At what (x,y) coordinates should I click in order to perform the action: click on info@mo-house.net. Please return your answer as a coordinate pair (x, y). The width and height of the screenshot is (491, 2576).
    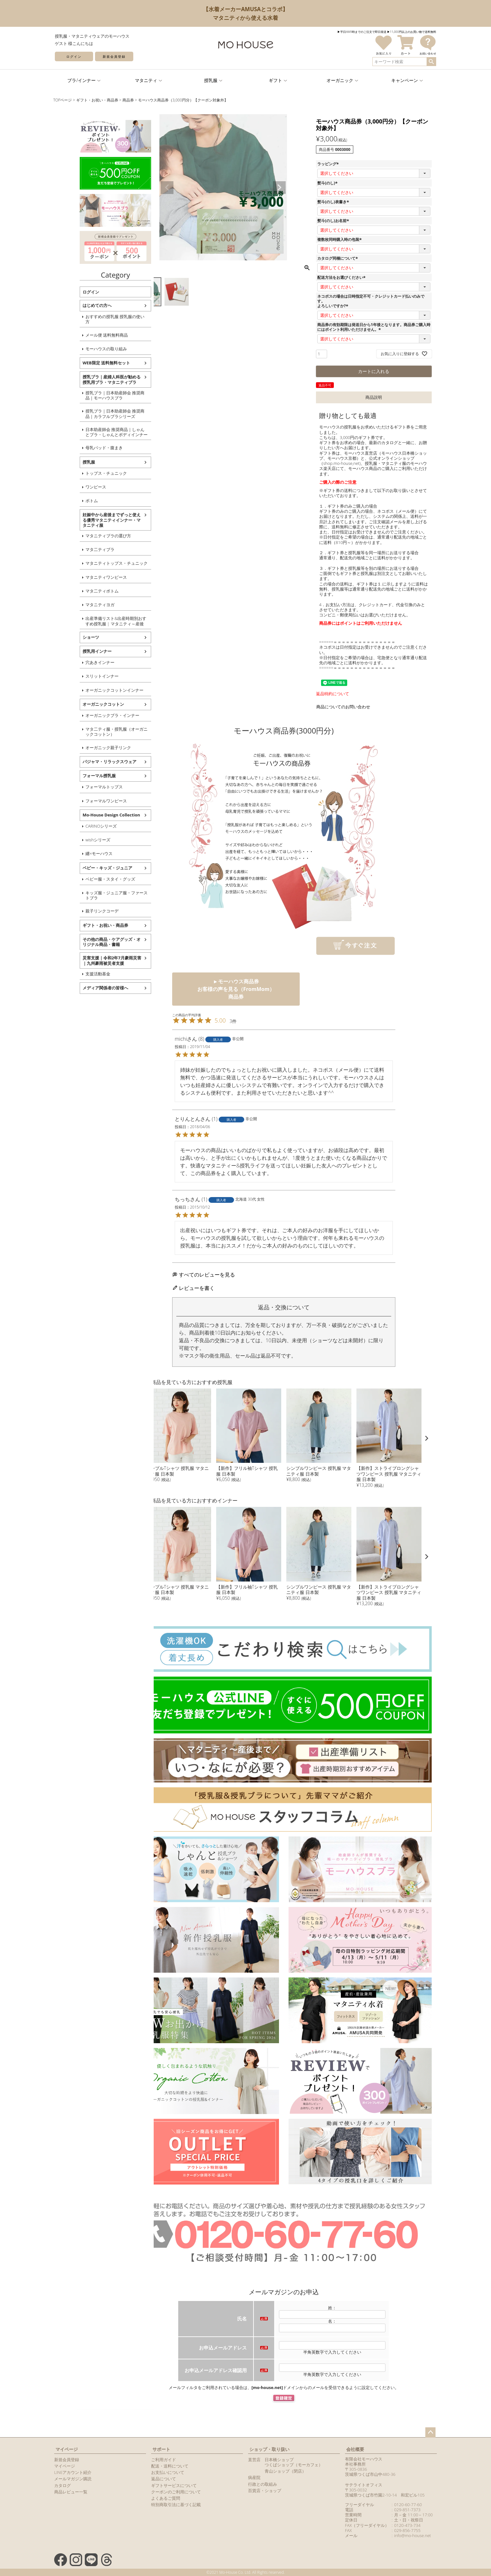
    Looking at the image, I should click on (412, 2535).